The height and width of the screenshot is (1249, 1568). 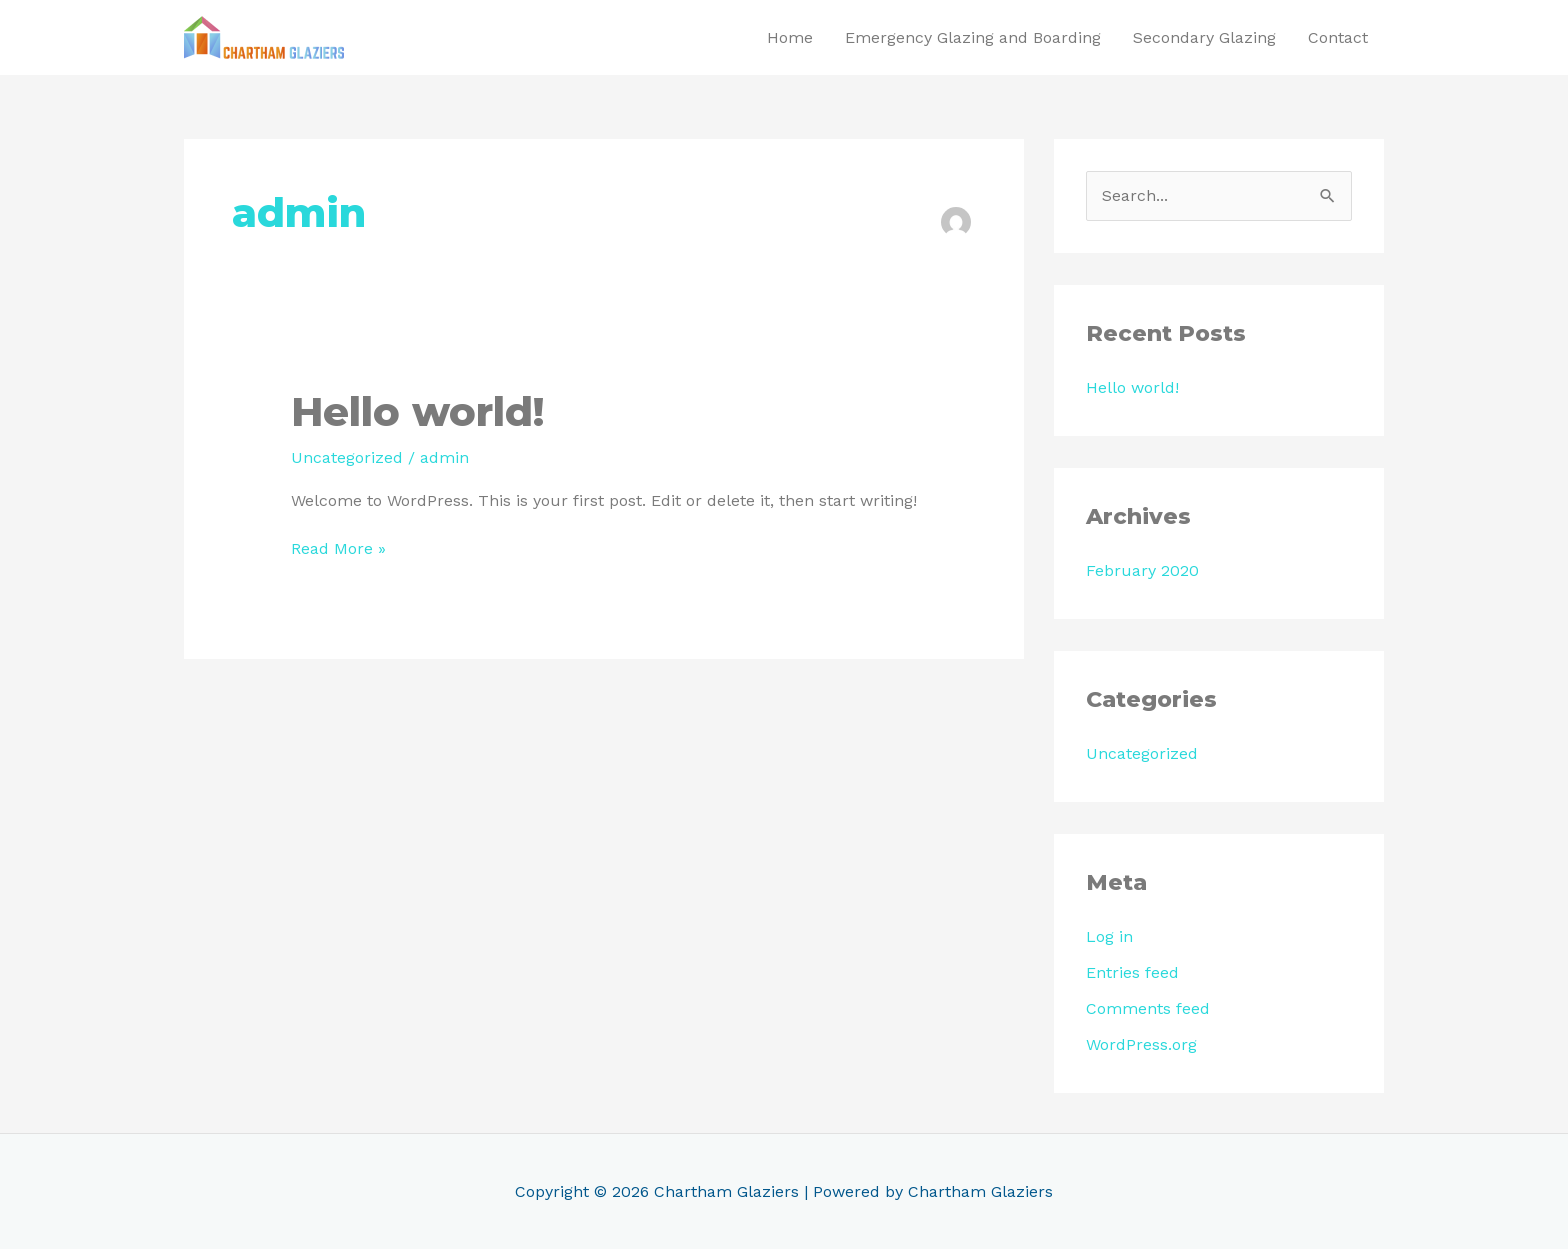 What do you see at coordinates (338, 547) in the screenshot?
I see `Read More »` at bounding box center [338, 547].